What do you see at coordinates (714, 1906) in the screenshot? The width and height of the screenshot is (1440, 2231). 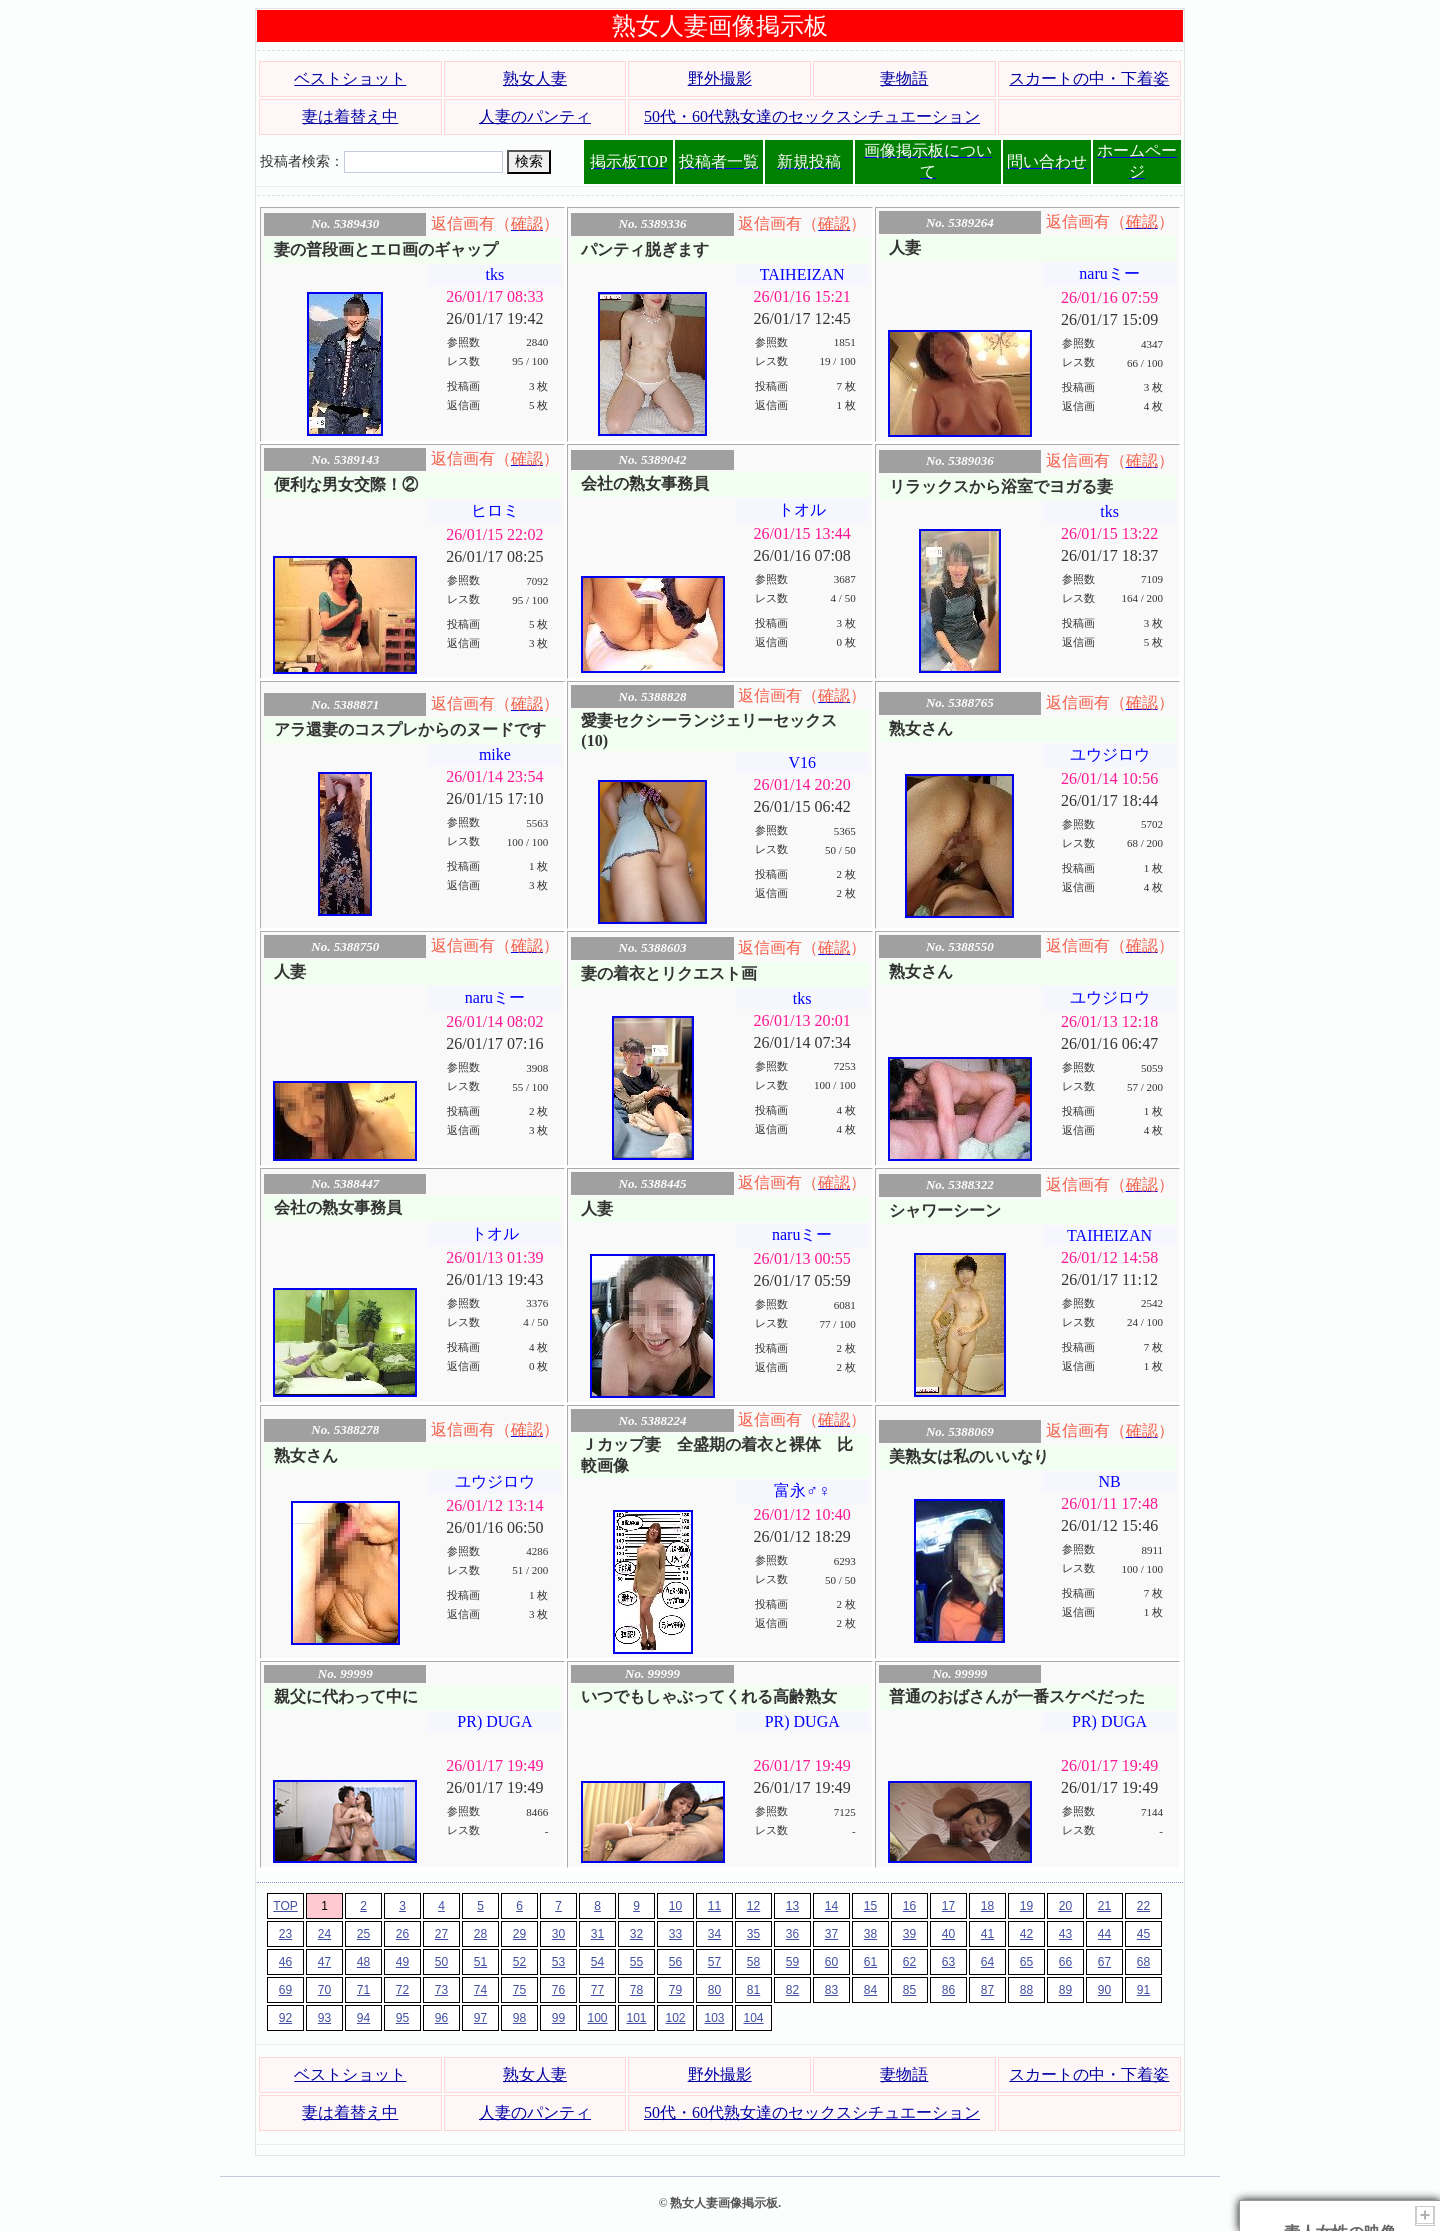 I see `11` at bounding box center [714, 1906].